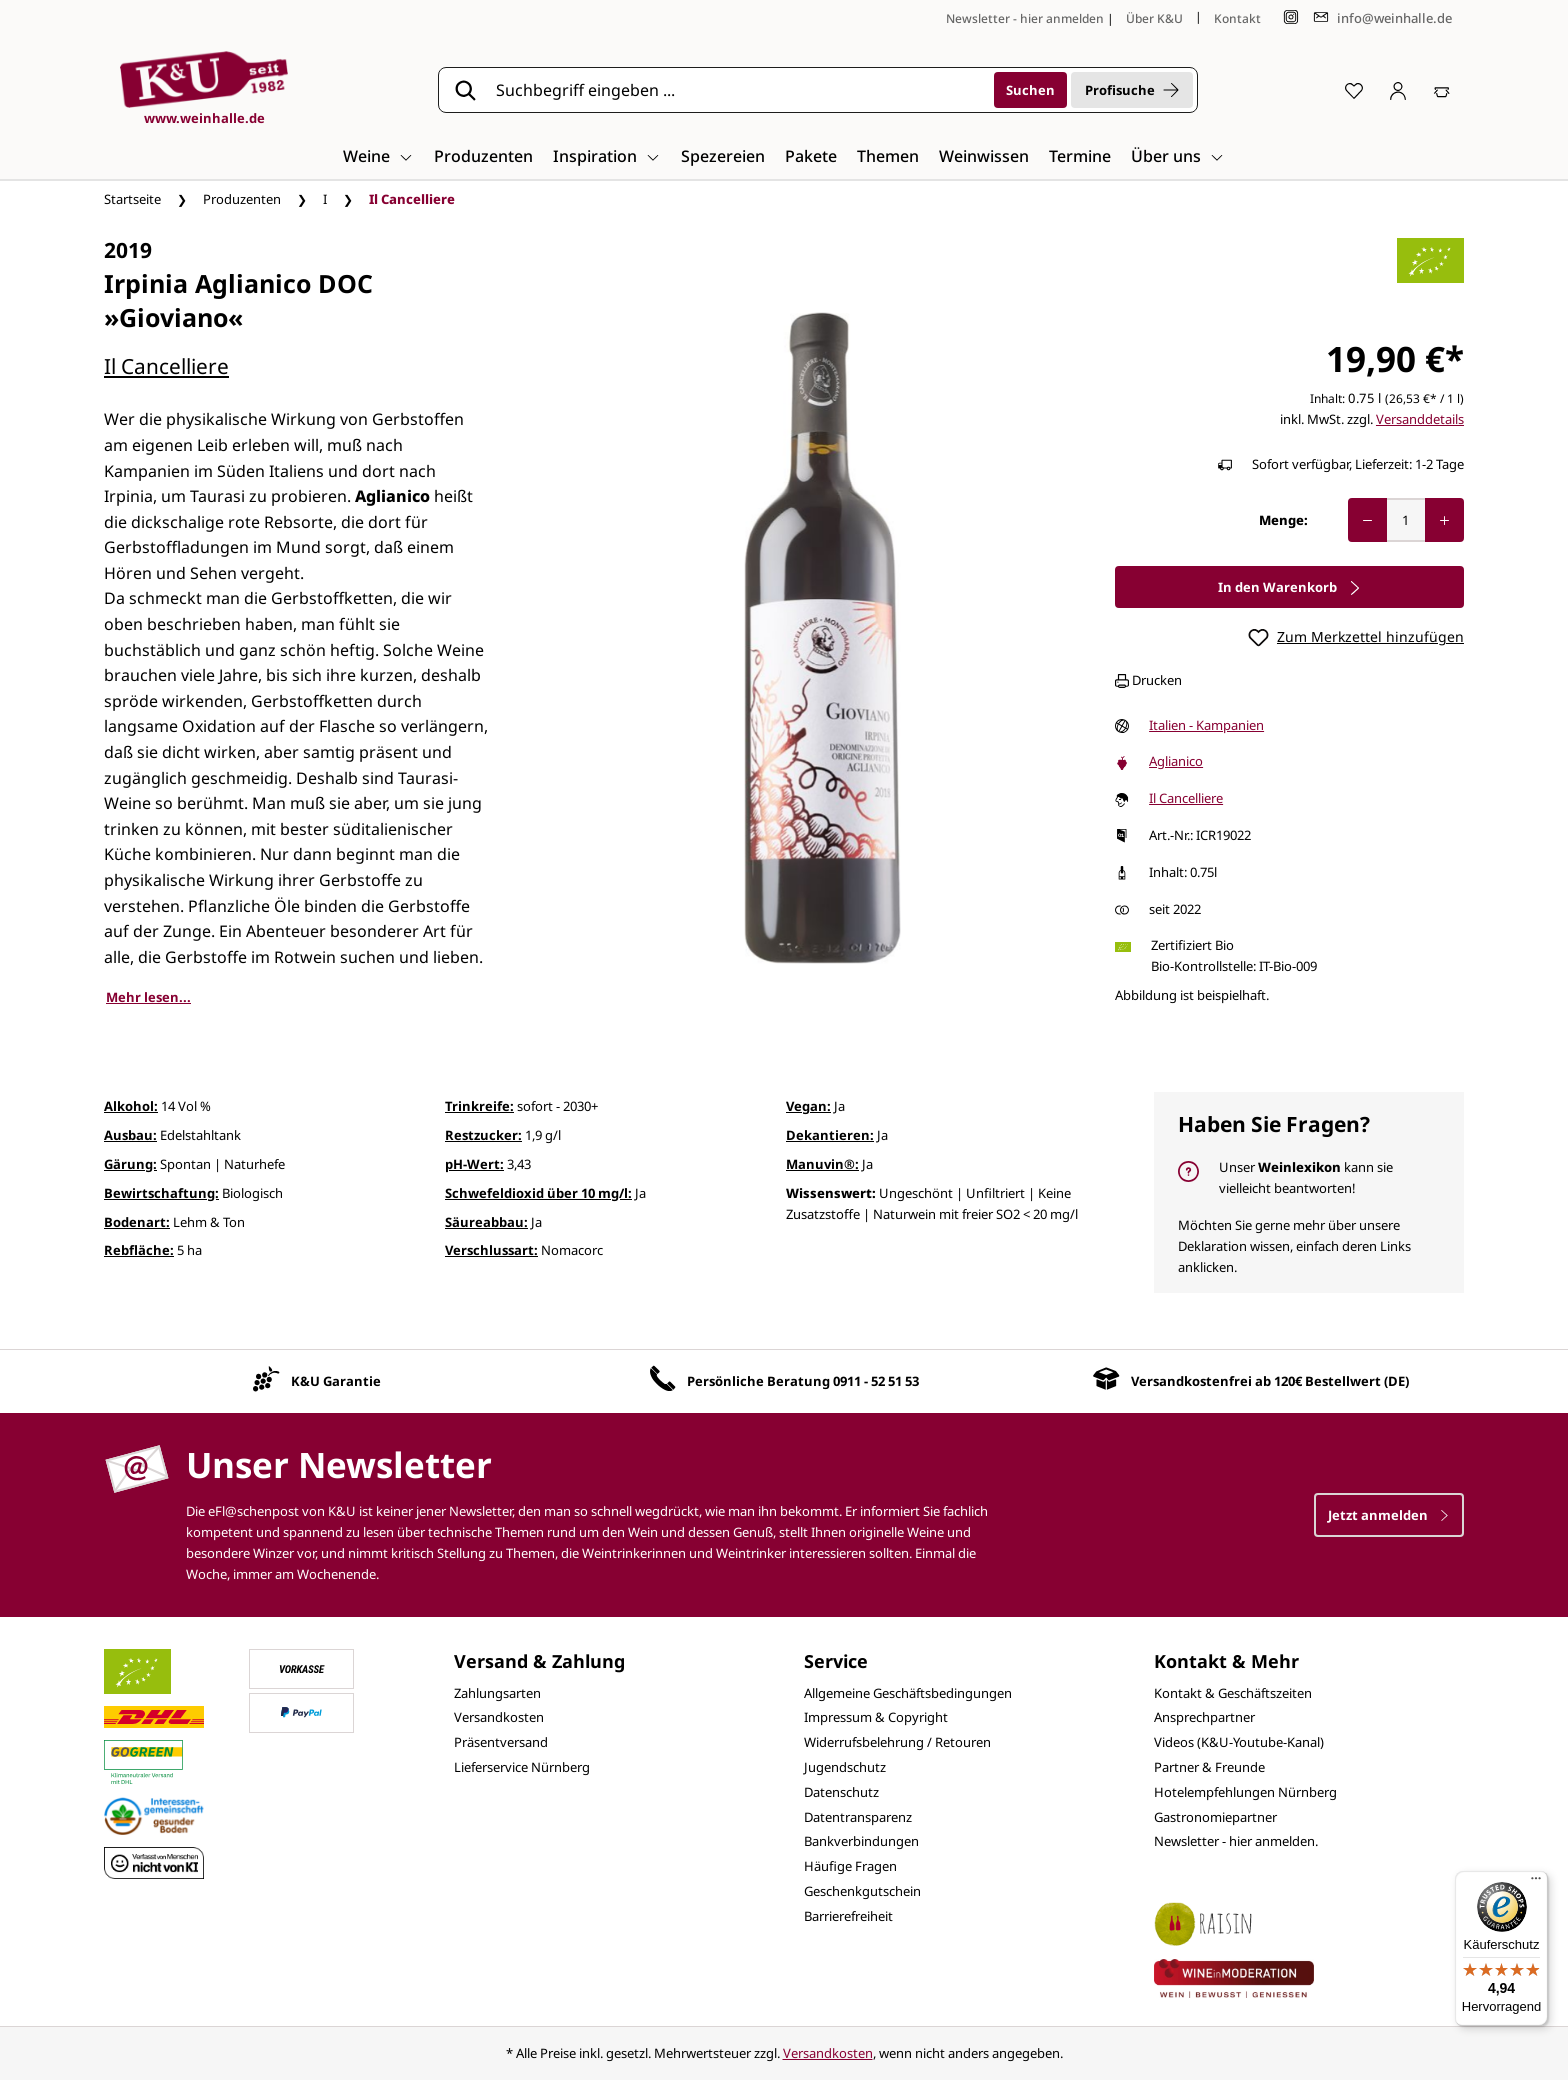  What do you see at coordinates (161, 1193) in the screenshot?
I see `Bewirtschaftung:` at bounding box center [161, 1193].